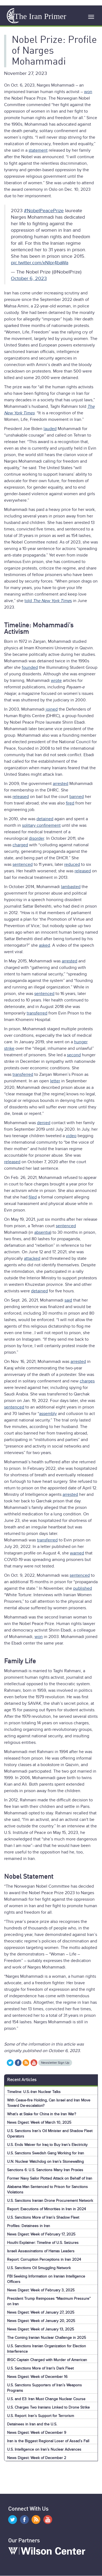 This screenshot has height=2576, width=102. What do you see at coordinates (77, 1553) in the screenshot?
I see `warned` at bounding box center [77, 1553].